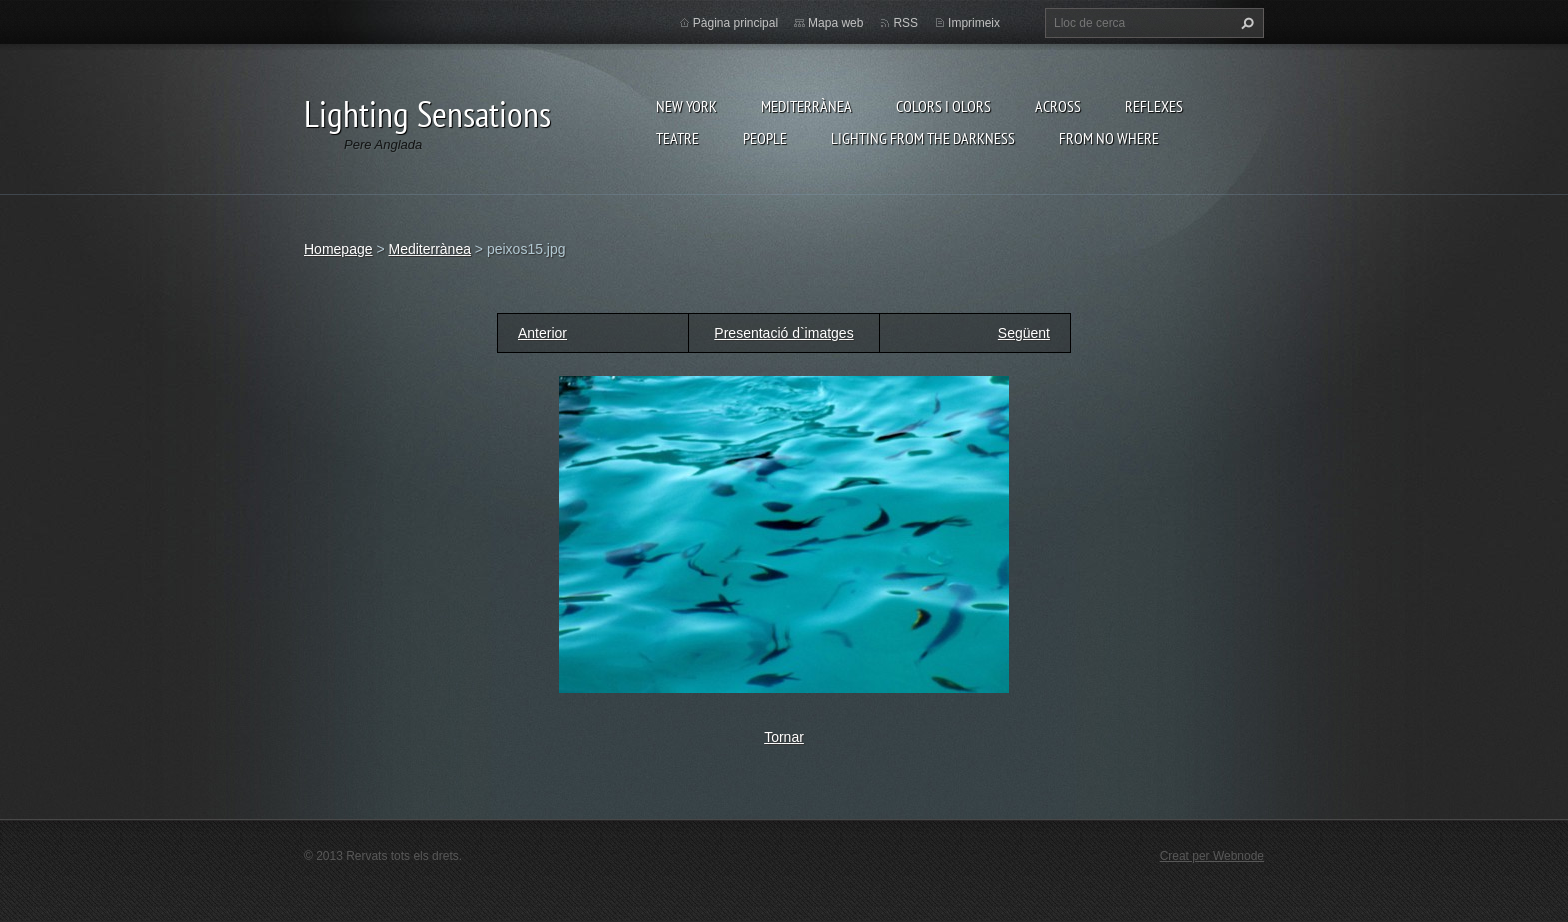  What do you see at coordinates (338, 249) in the screenshot?
I see `Homepage` at bounding box center [338, 249].